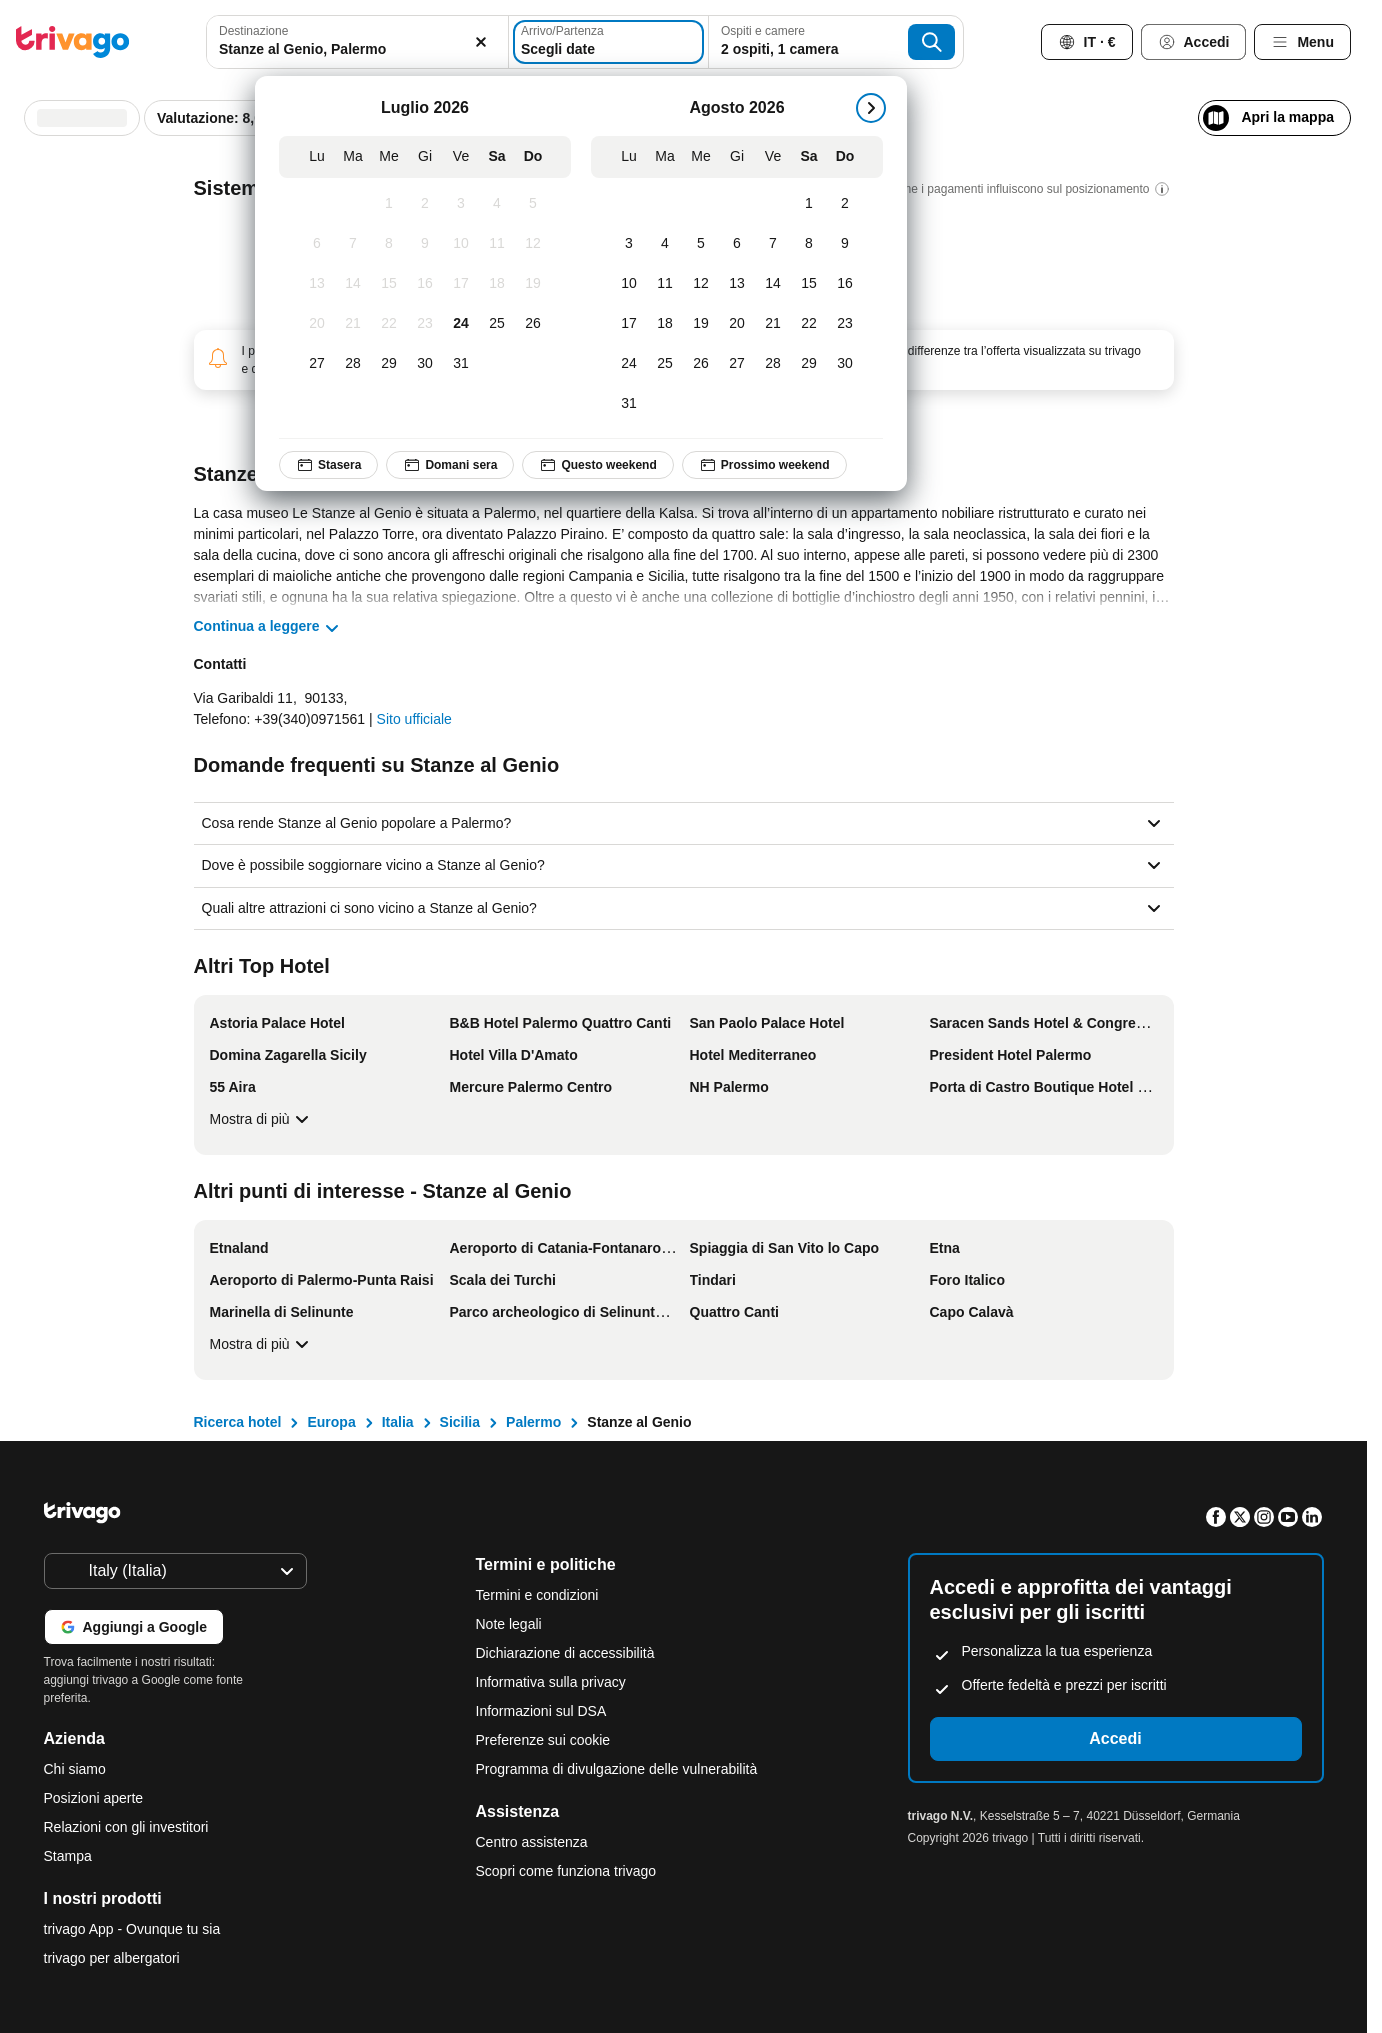  Describe the element at coordinates (425, 284) in the screenshot. I see `[Giovedì, Luglio 16, 2026]` at that location.